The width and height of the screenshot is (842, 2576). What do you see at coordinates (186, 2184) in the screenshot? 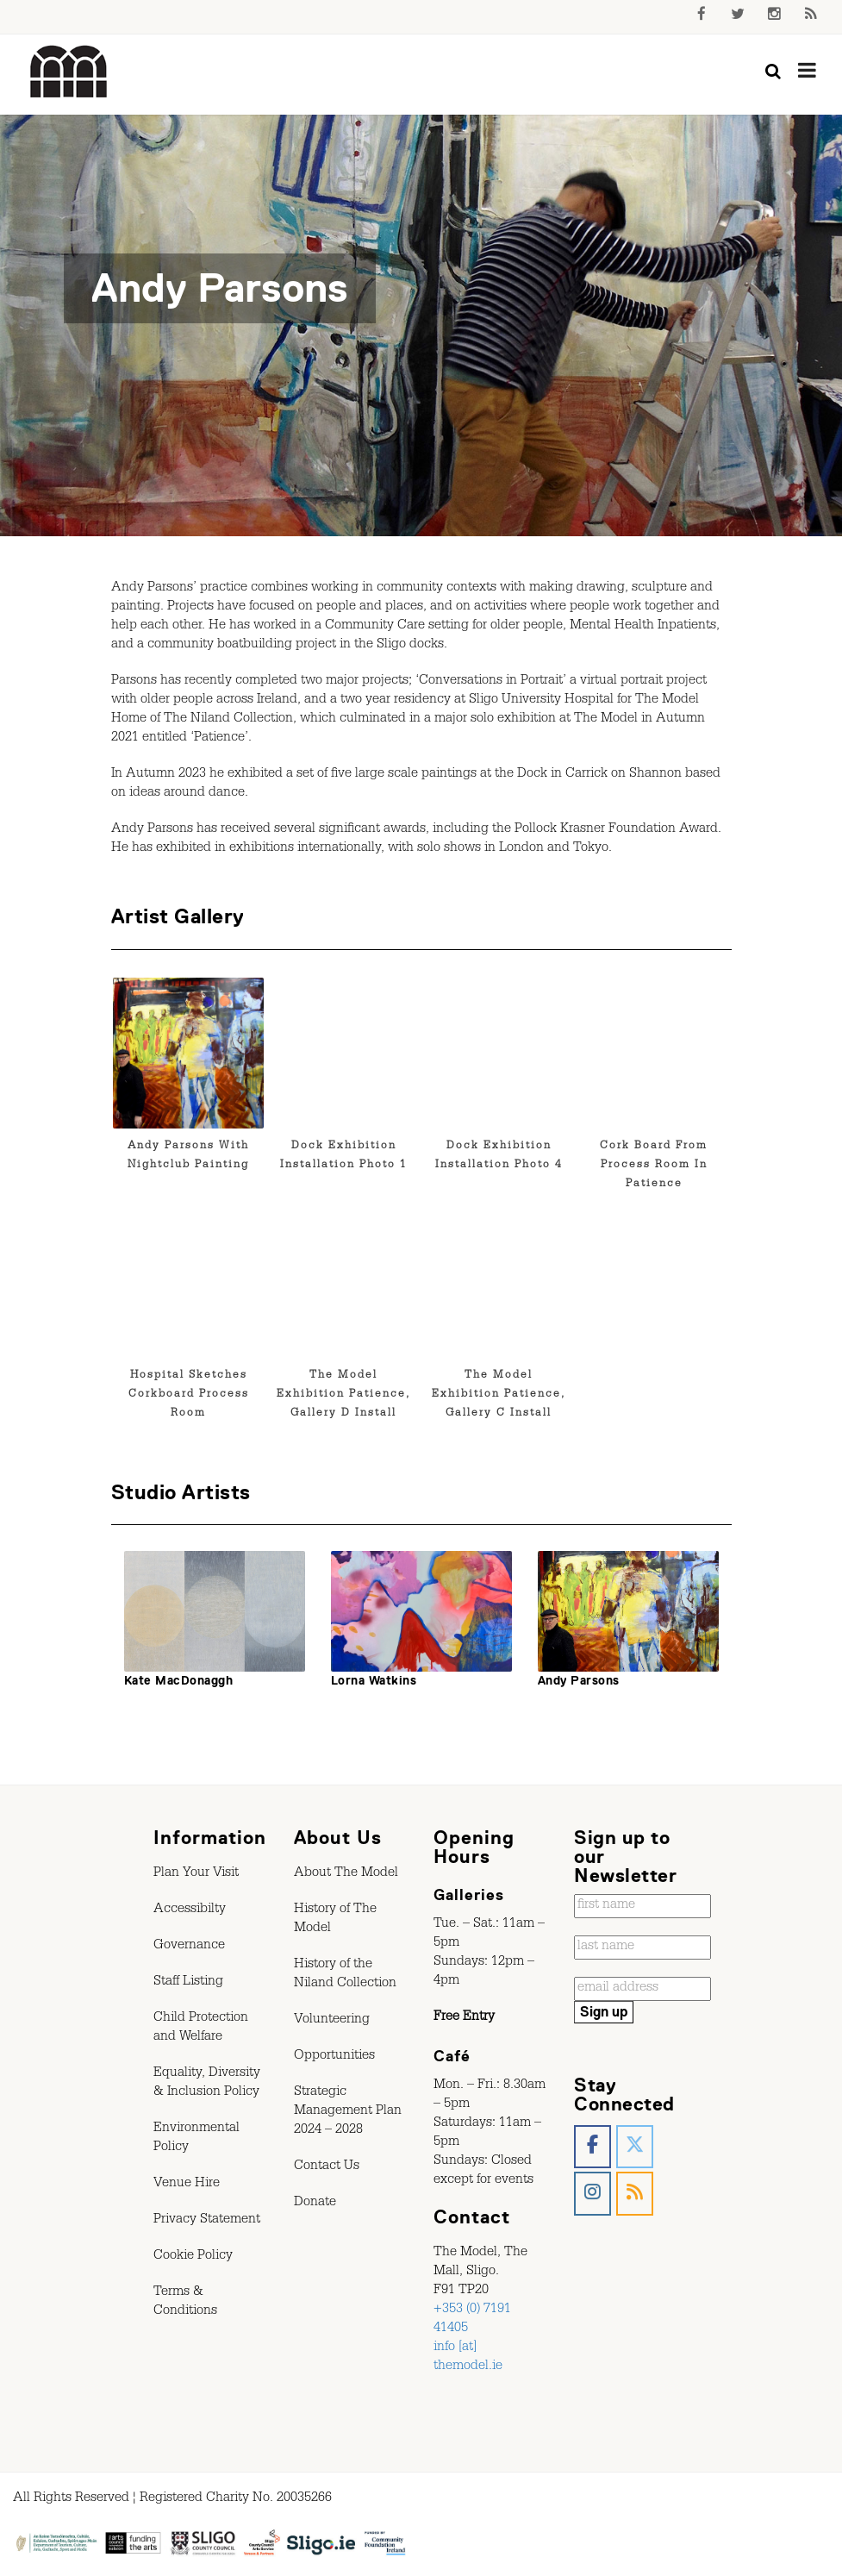
I see `Venue Hire` at bounding box center [186, 2184].